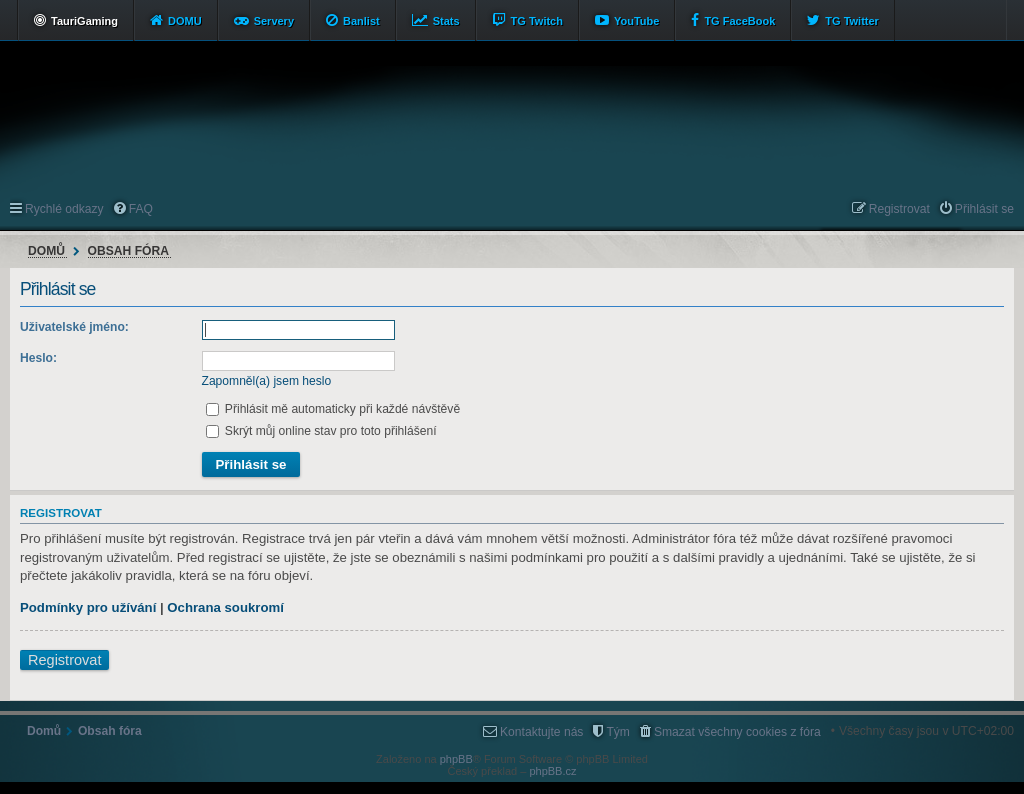 Image resolution: width=1024 pixels, height=794 pixels. I want to click on Přihlásit se [menuitem], so click(984, 209).